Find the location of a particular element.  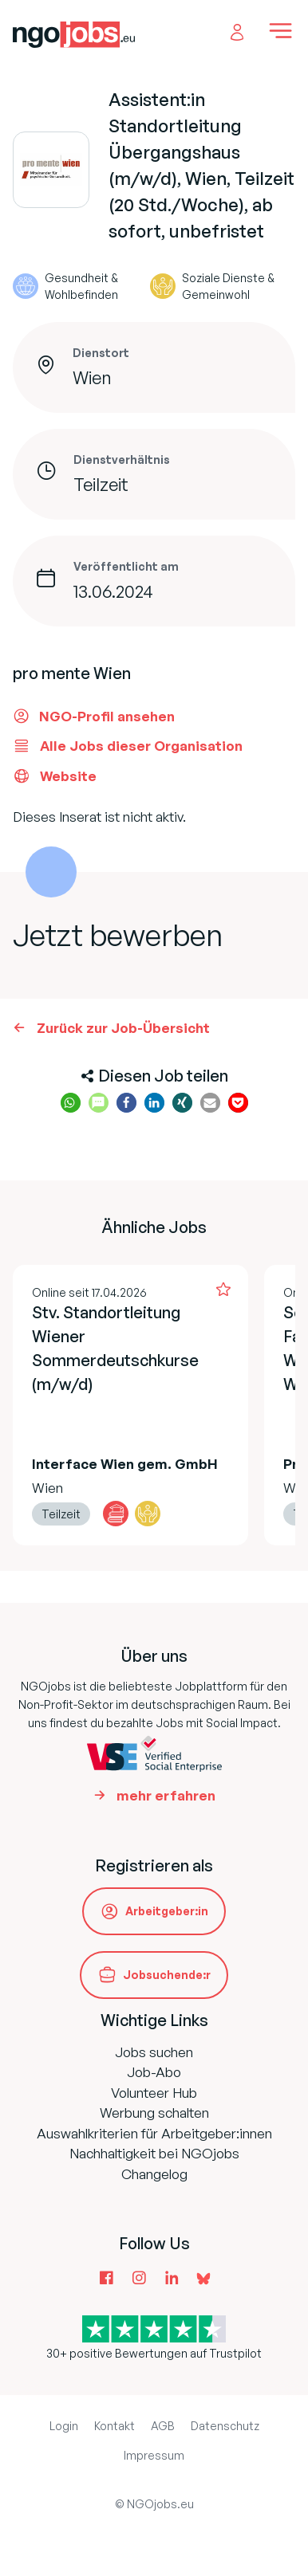

Alle Jobs dieser Organisation is located at coordinates (128, 746).